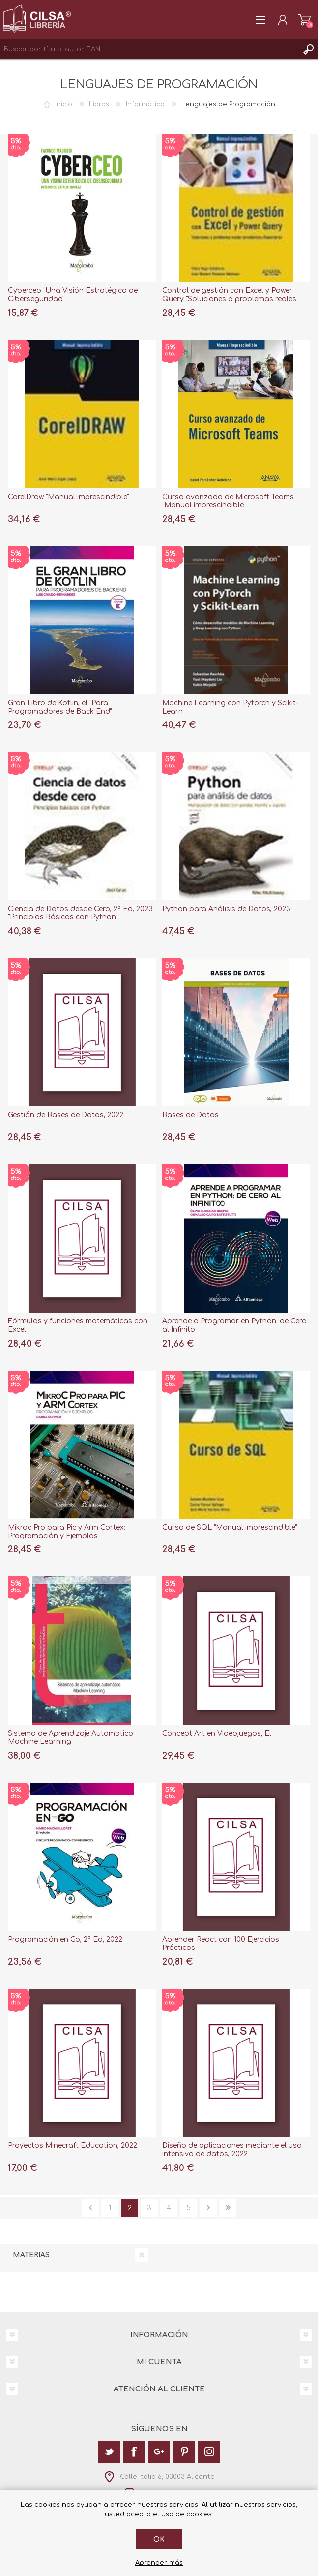 The width and height of the screenshot is (318, 2576). I want to click on Python para Análisis de Datos, 2023, so click(226, 908).